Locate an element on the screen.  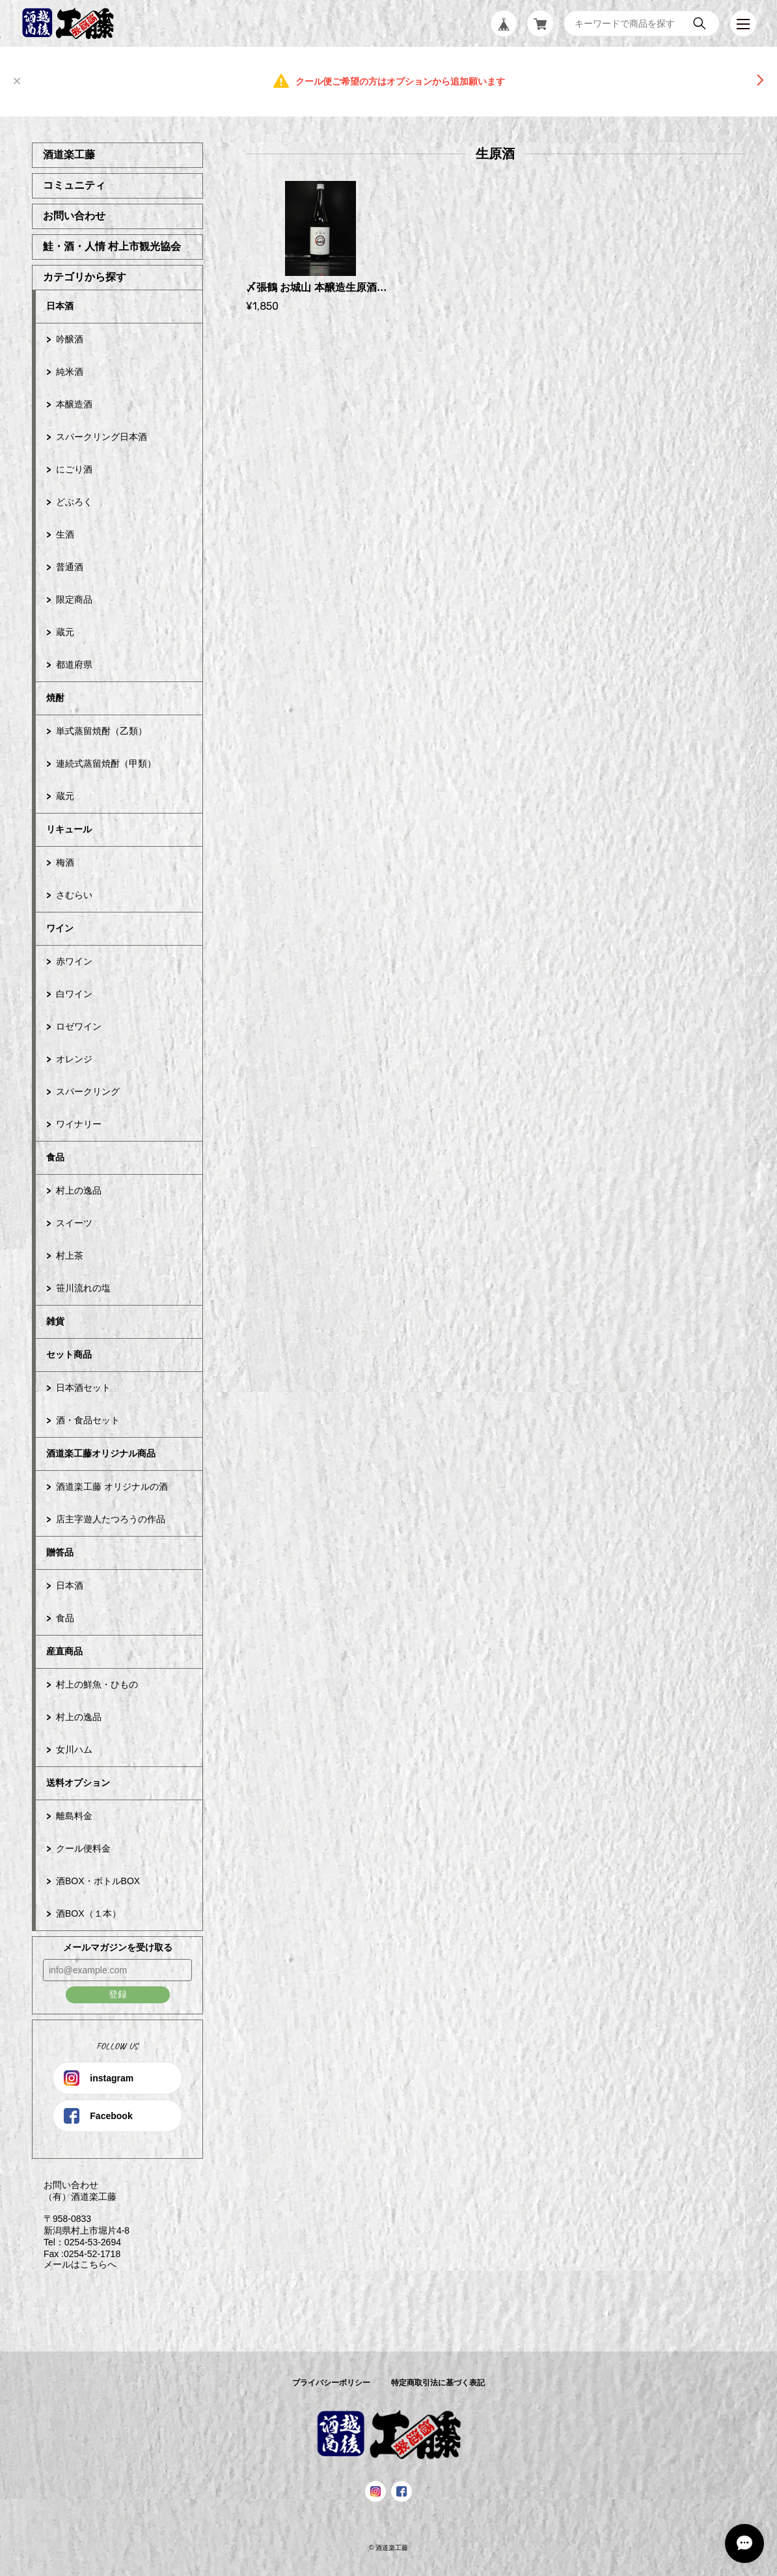
村上の鮮魚・ひもの is located at coordinates (97, 1684).